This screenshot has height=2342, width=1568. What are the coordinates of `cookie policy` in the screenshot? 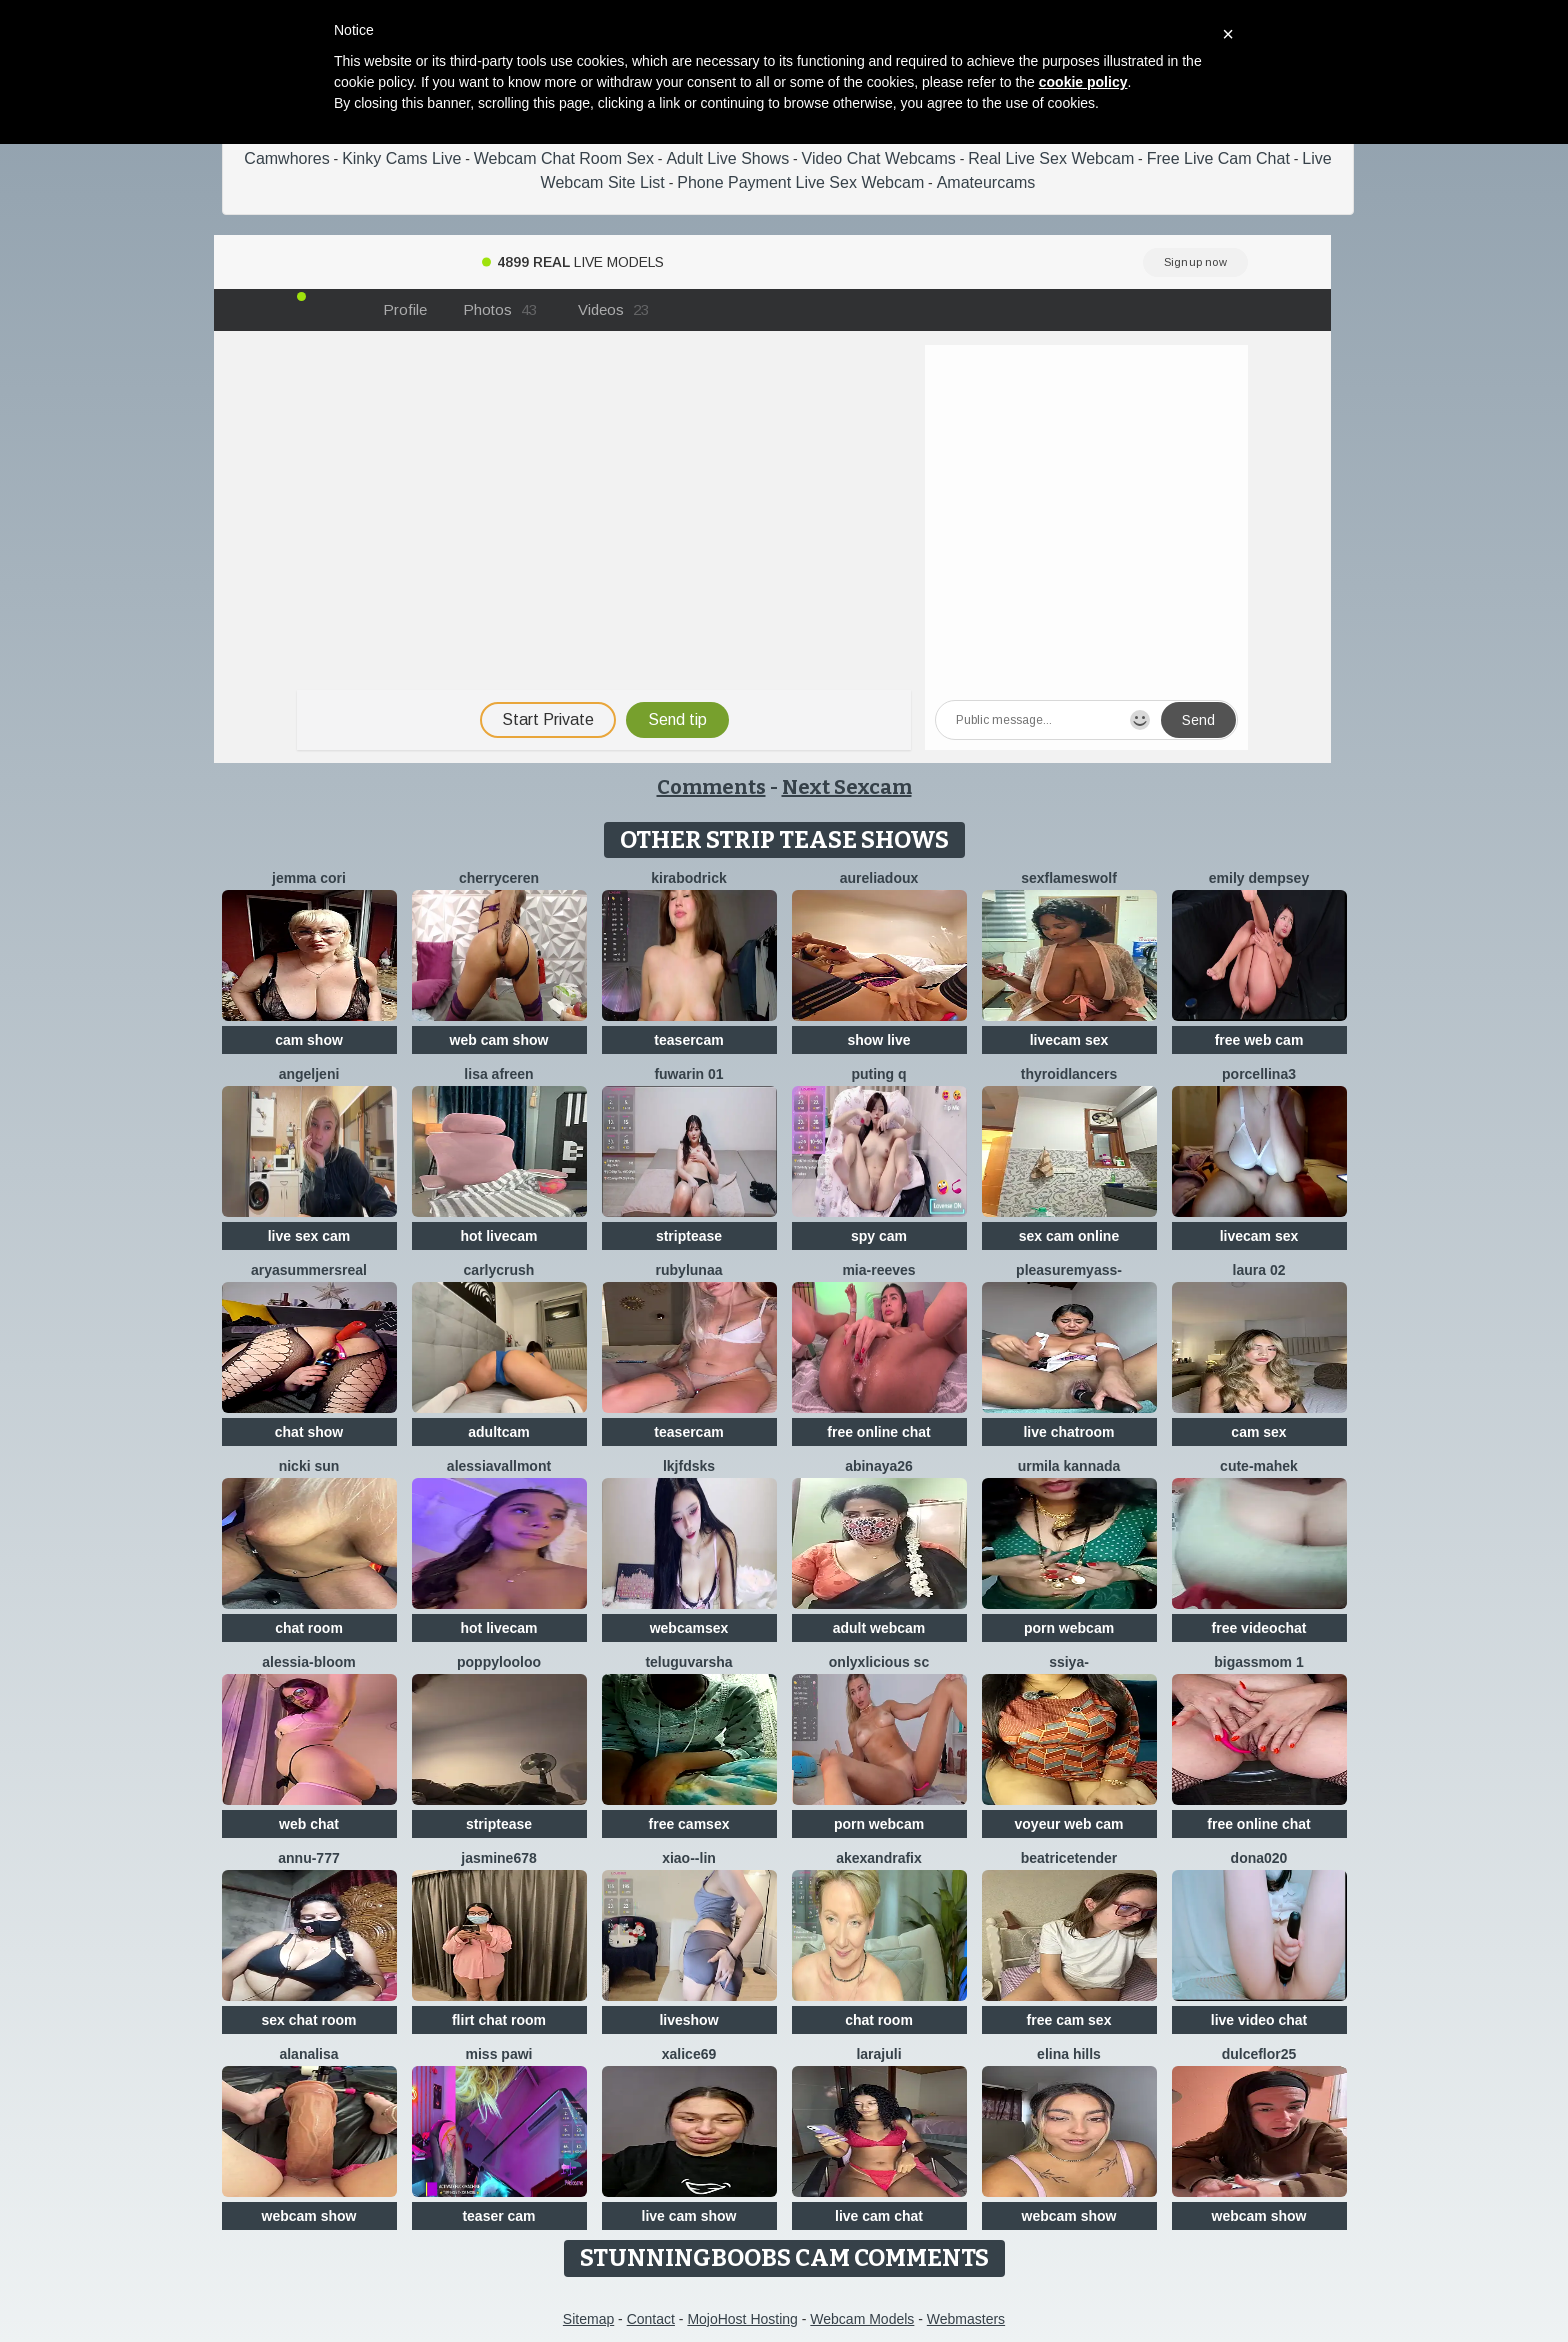 It's located at (1083, 82).